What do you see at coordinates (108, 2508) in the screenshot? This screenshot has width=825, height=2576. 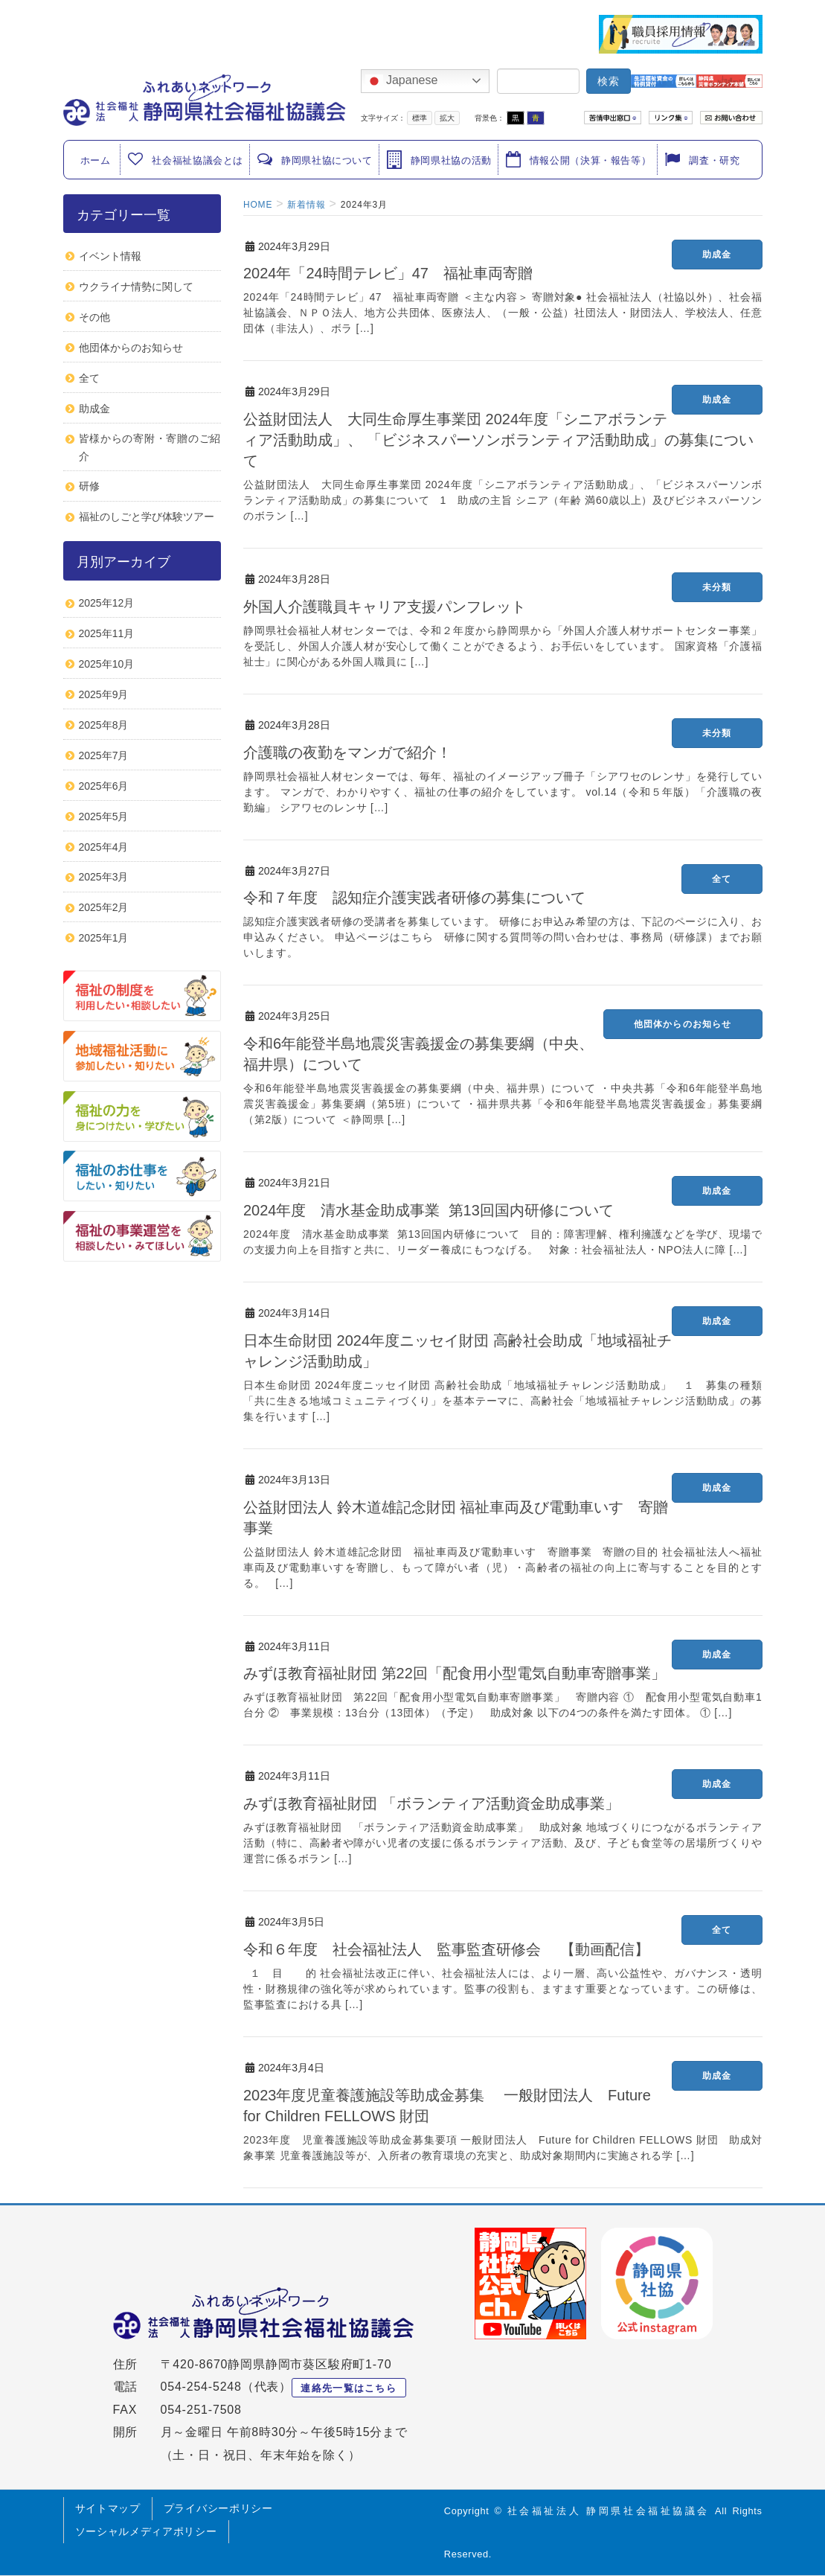 I see `サイトマップ` at bounding box center [108, 2508].